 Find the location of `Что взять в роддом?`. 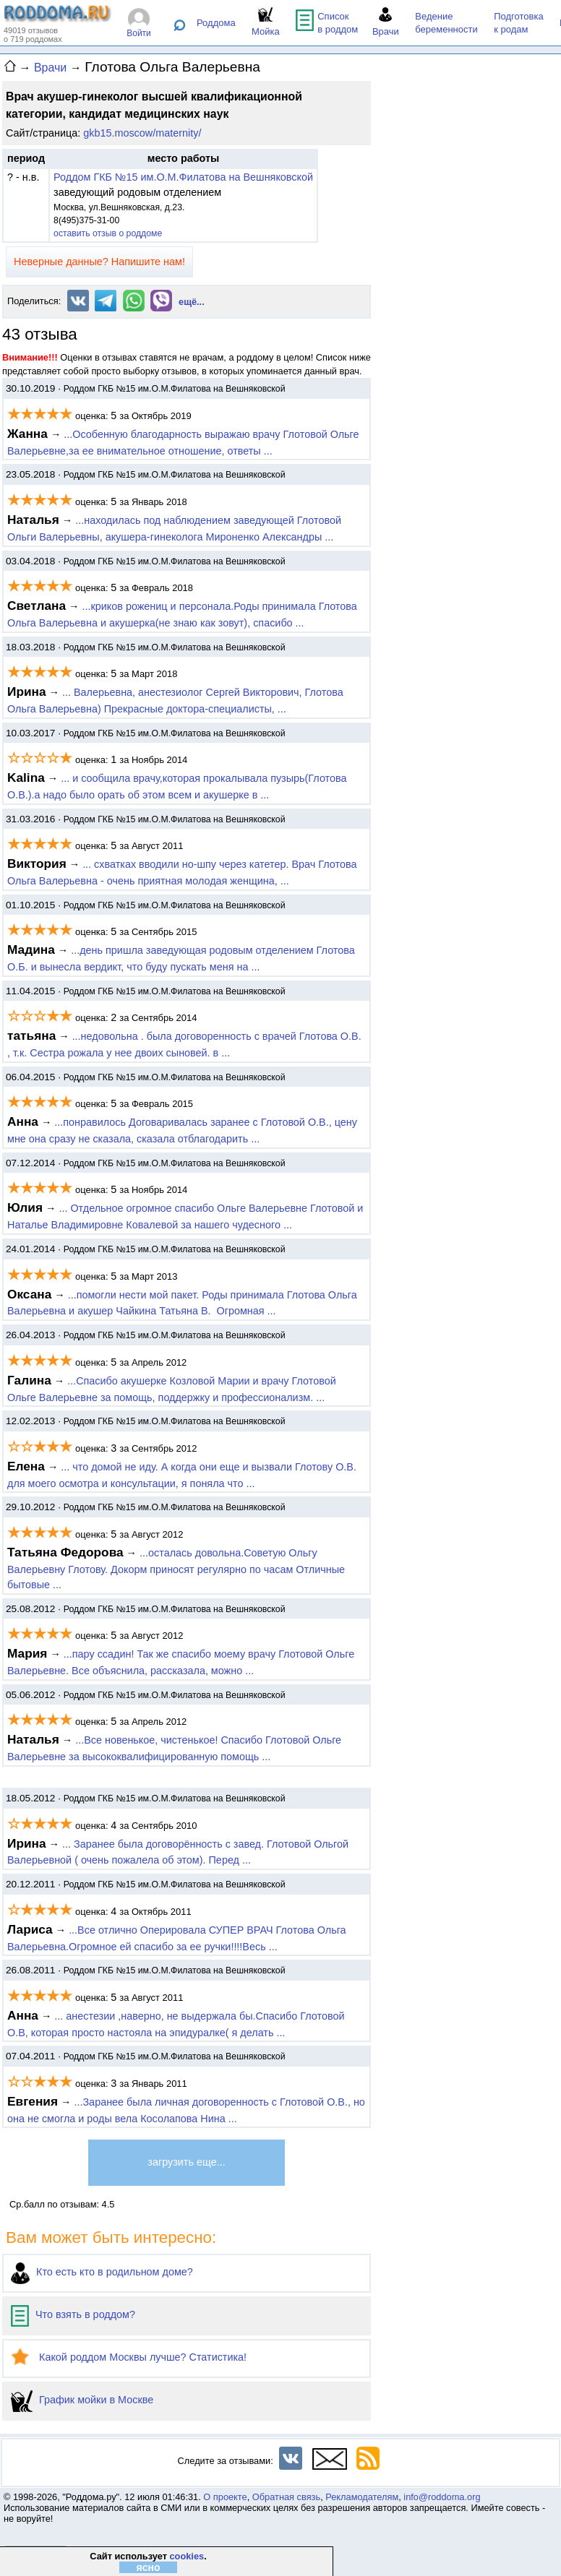

Что взять в роддом? is located at coordinates (73, 2314).